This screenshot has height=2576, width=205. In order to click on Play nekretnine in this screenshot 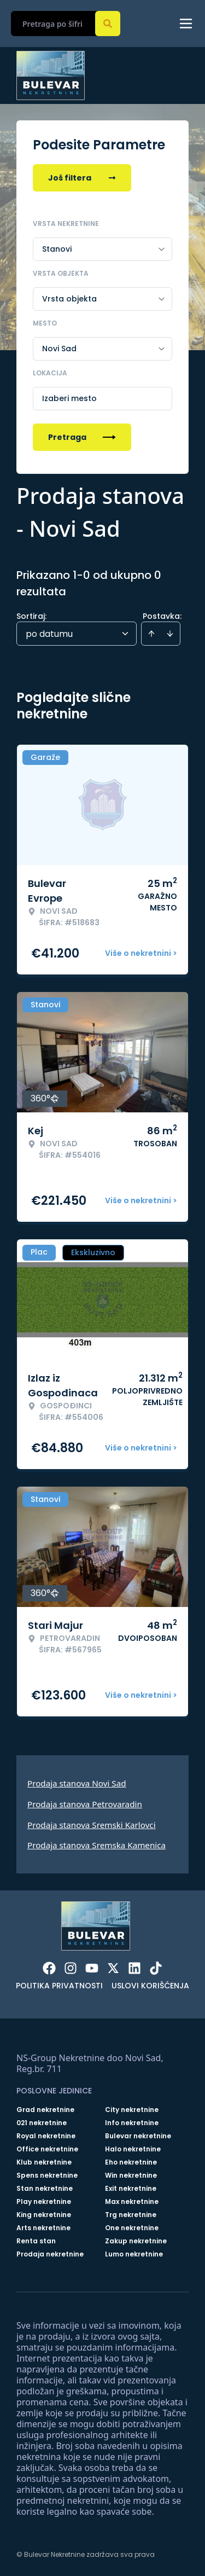, I will do `click(43, 2201)`.